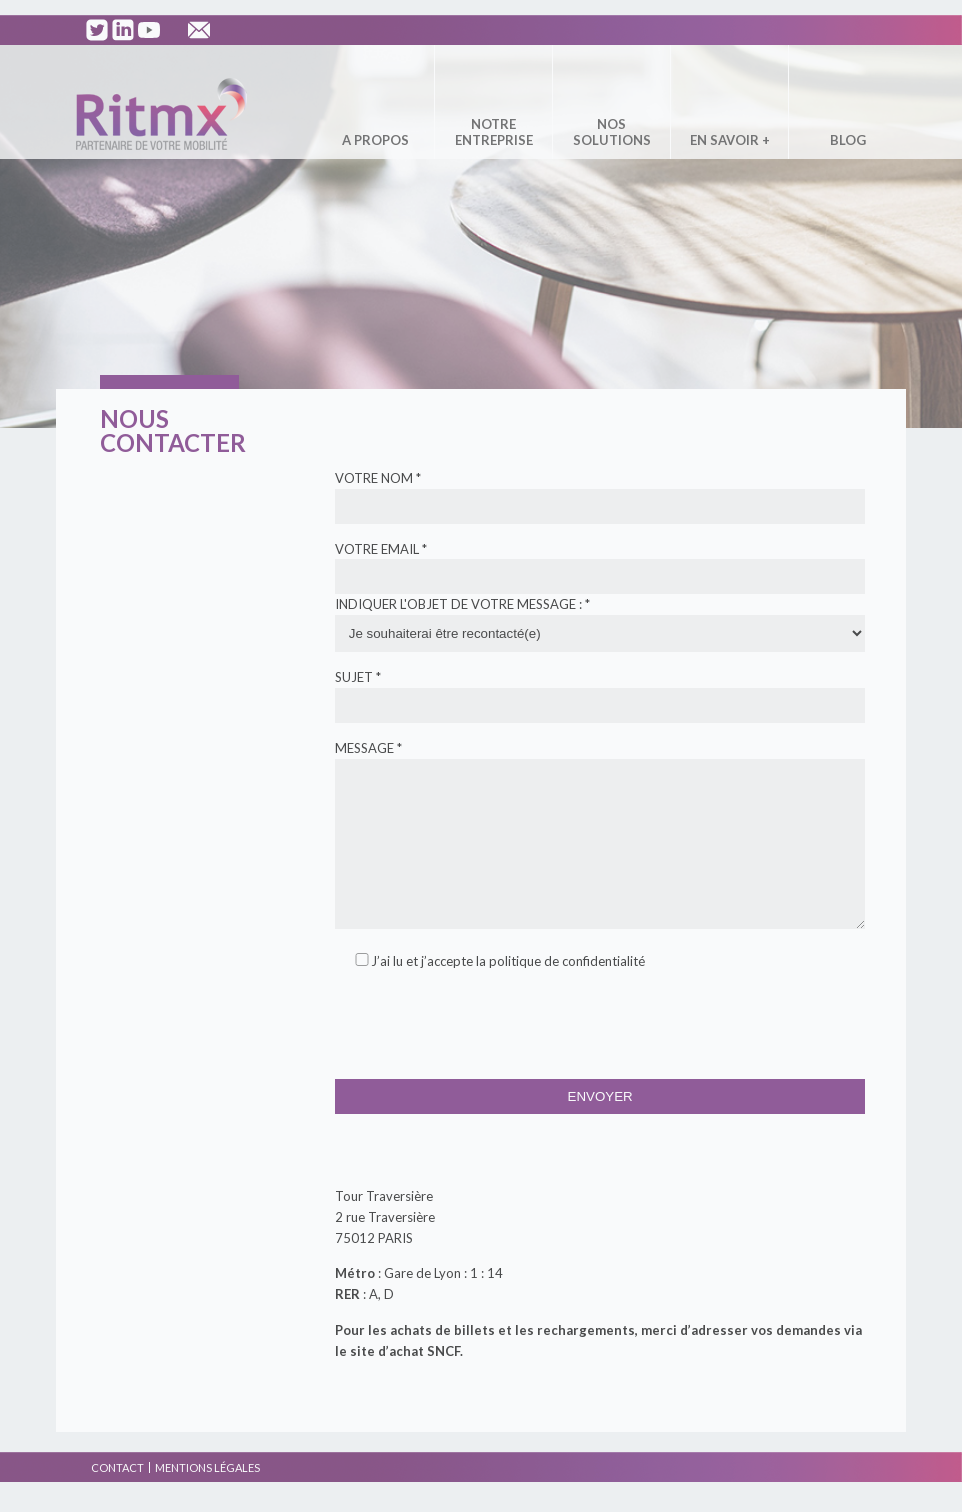 This screenshot has height=1512, width=962. Describe the element at coordinates (612, 132) in the screenshot. I see `Nos solutions` at that location.